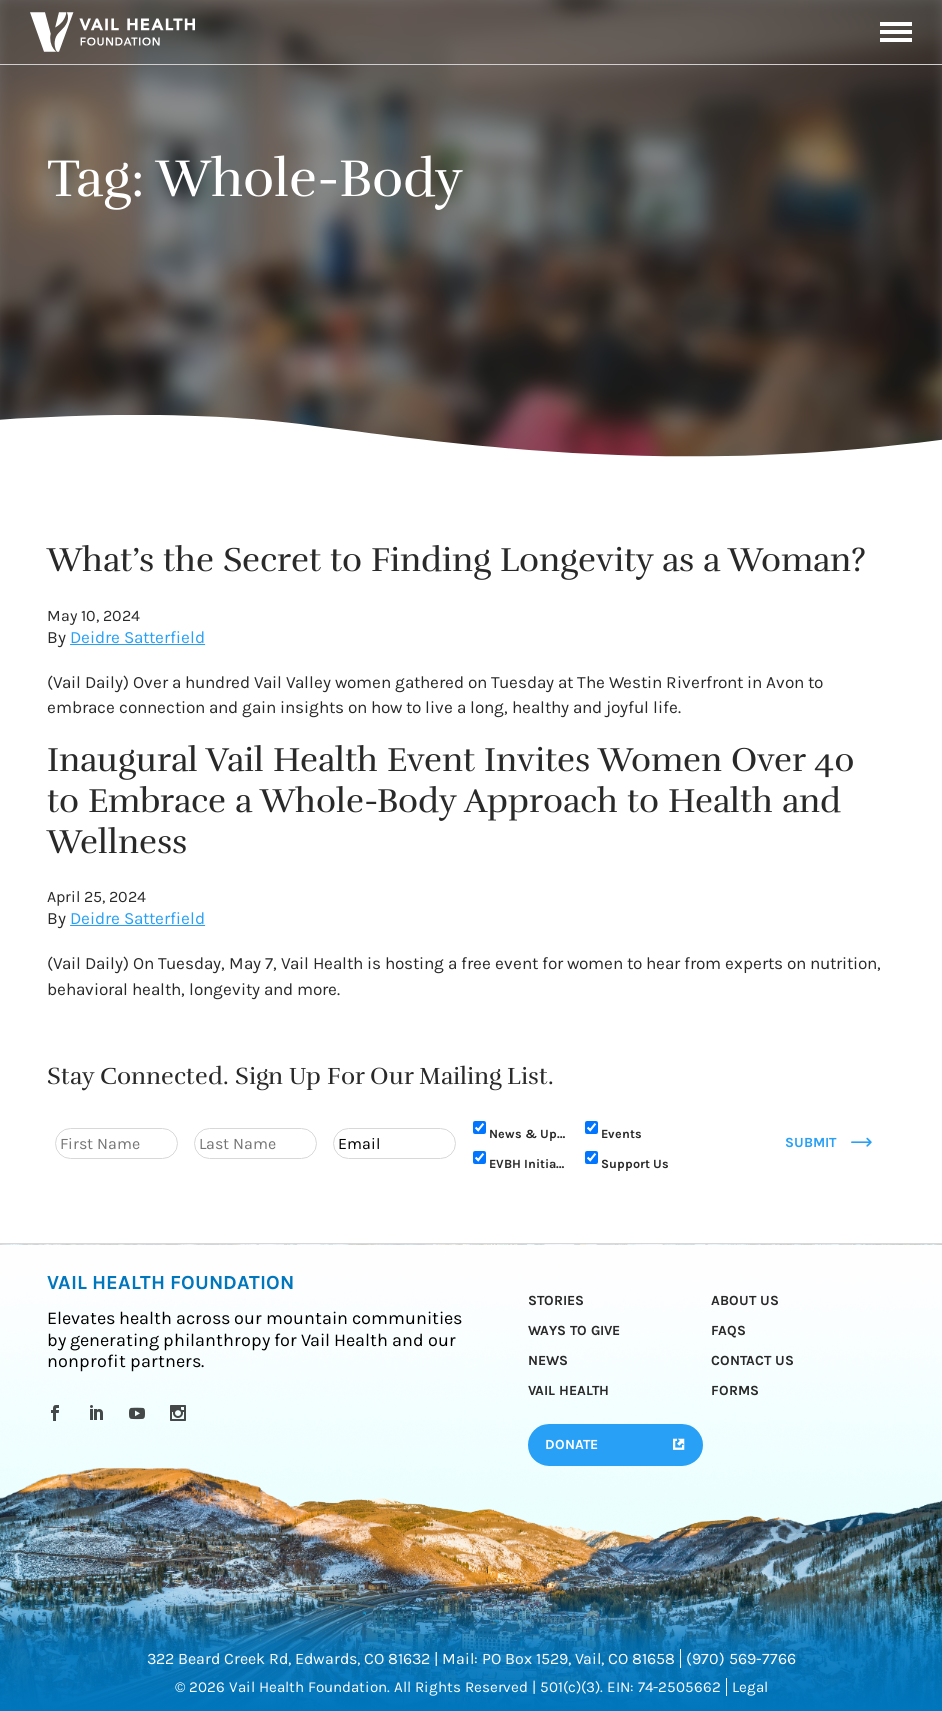  I want to click on EVBH Initiative, so click(528, 1163).